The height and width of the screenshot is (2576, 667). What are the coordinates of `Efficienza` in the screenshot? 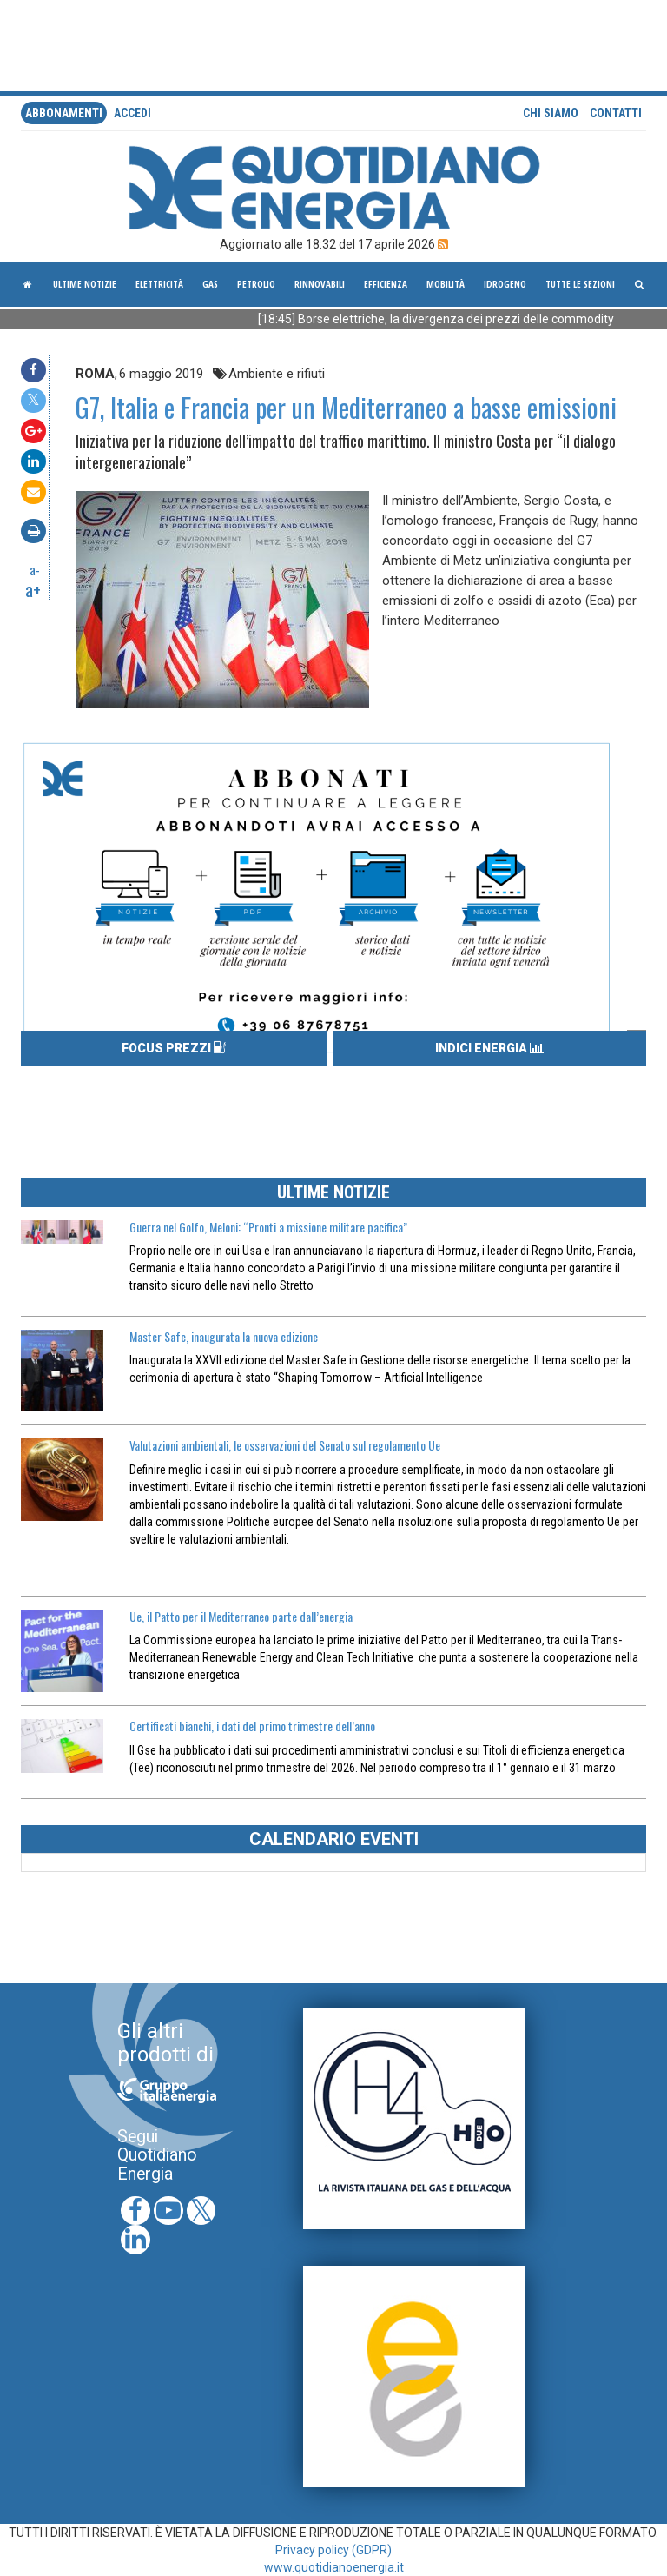 It's located at (385, 283).